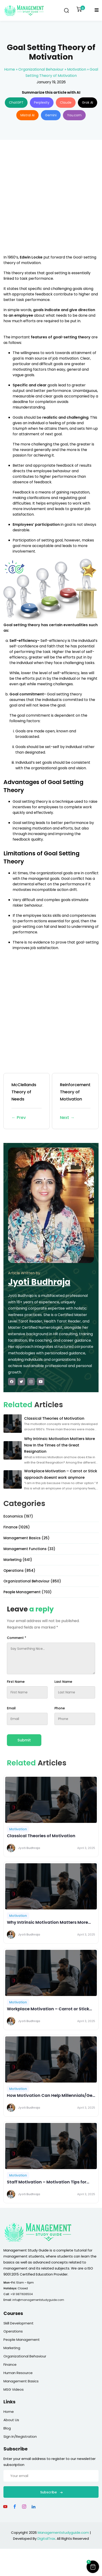 The image size is (102, 2576). Describe the element at coordinates (63, 1681) in the screenshot. I see `Last Name` at that location.